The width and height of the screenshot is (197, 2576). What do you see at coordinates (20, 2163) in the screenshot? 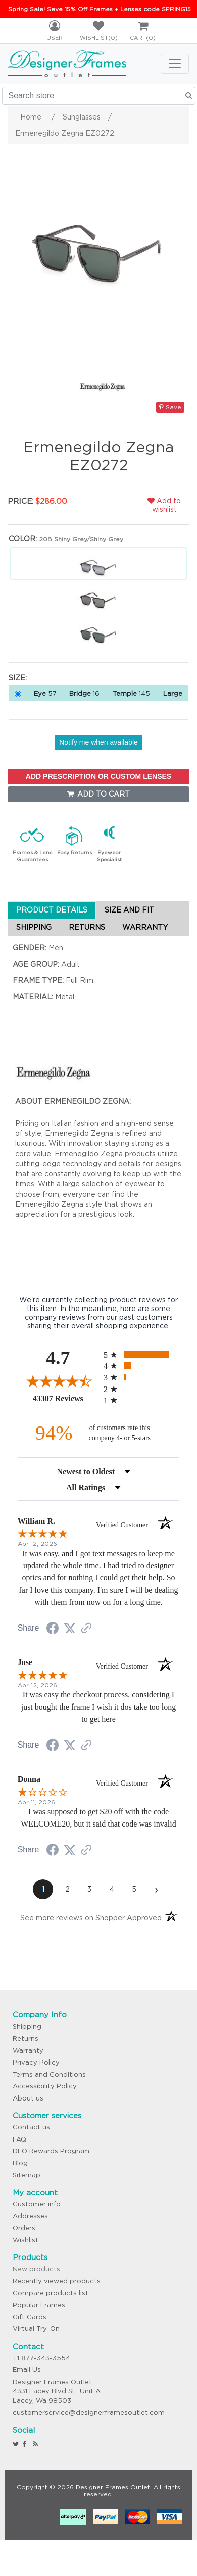
I see `Blog` at bounding box center [20, 2163].